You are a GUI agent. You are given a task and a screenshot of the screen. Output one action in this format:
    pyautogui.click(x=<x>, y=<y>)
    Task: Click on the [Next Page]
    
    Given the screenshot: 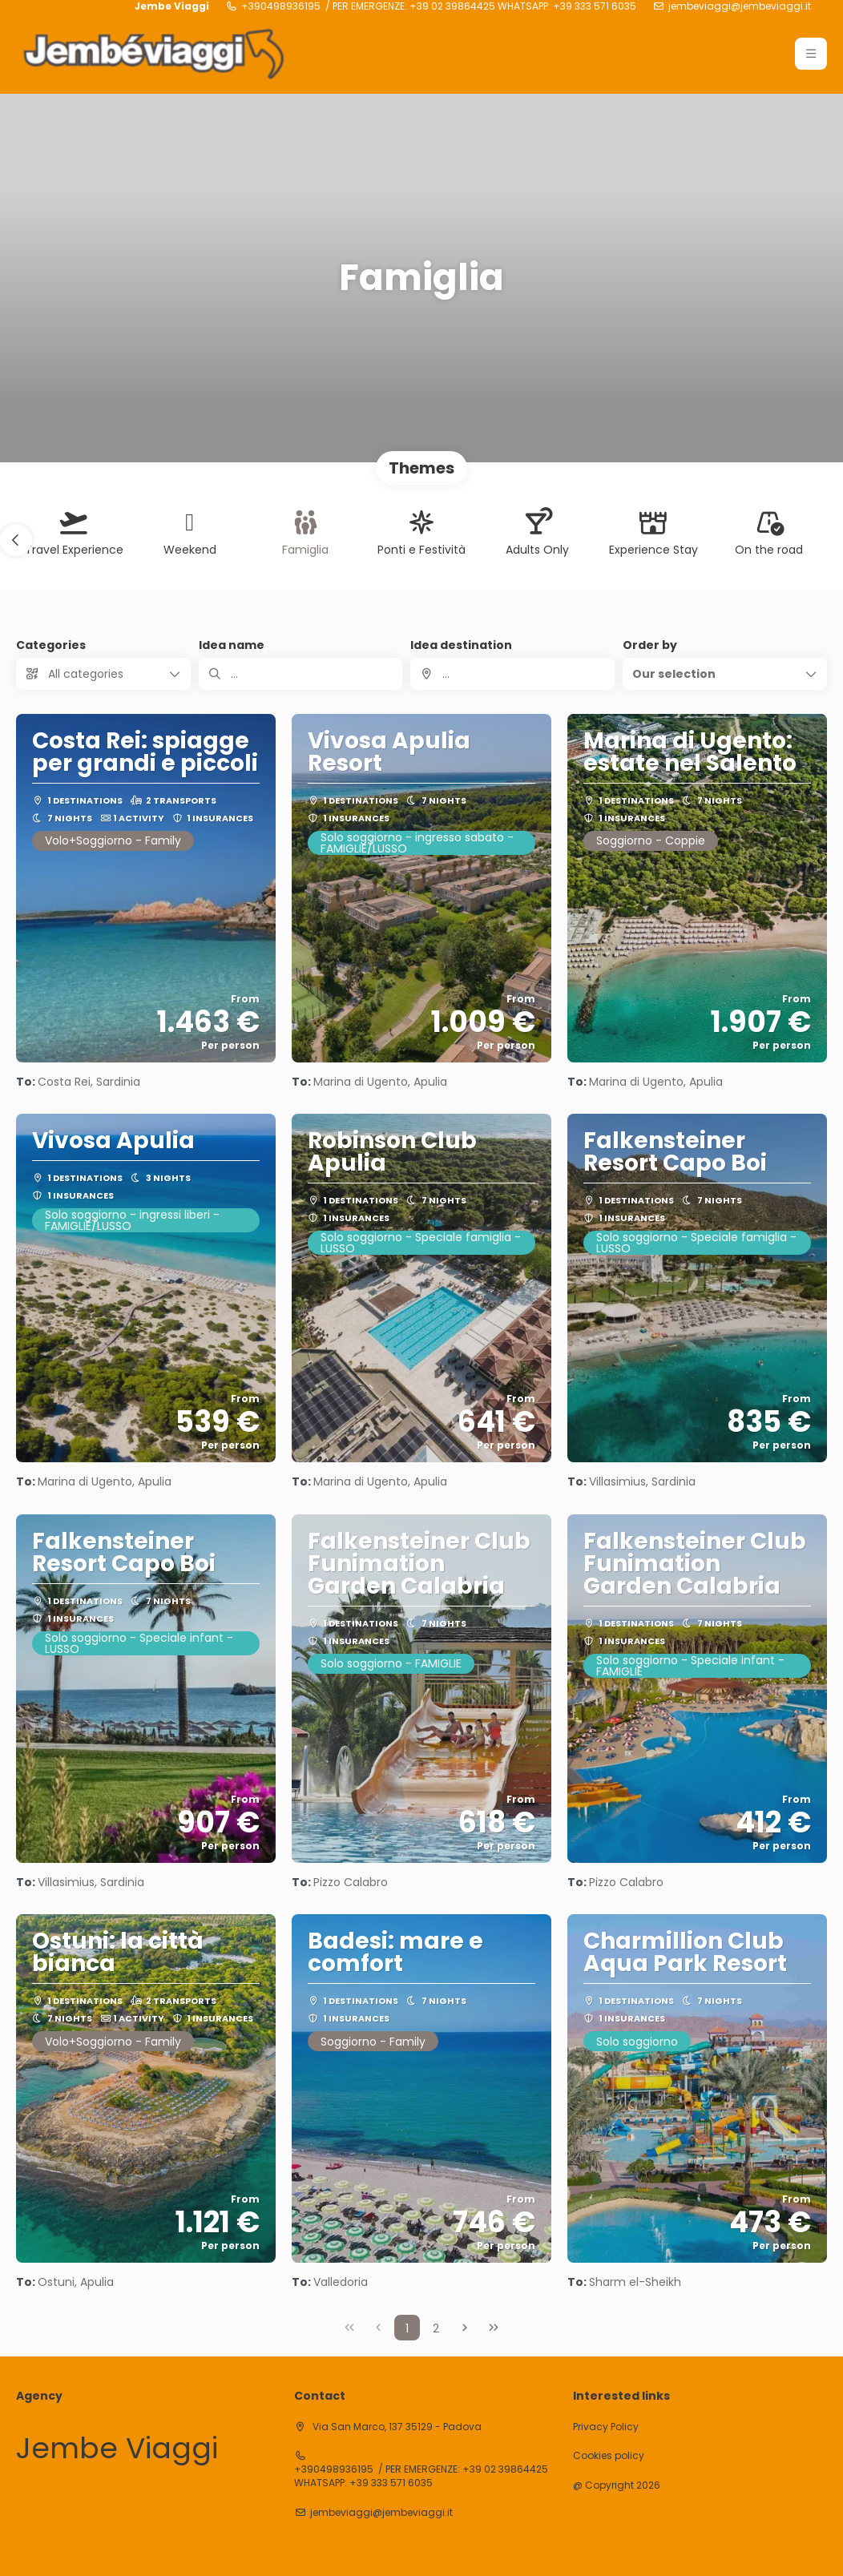 What is the action you would take?
    pyautogui.click(x=465, y=2327)
    